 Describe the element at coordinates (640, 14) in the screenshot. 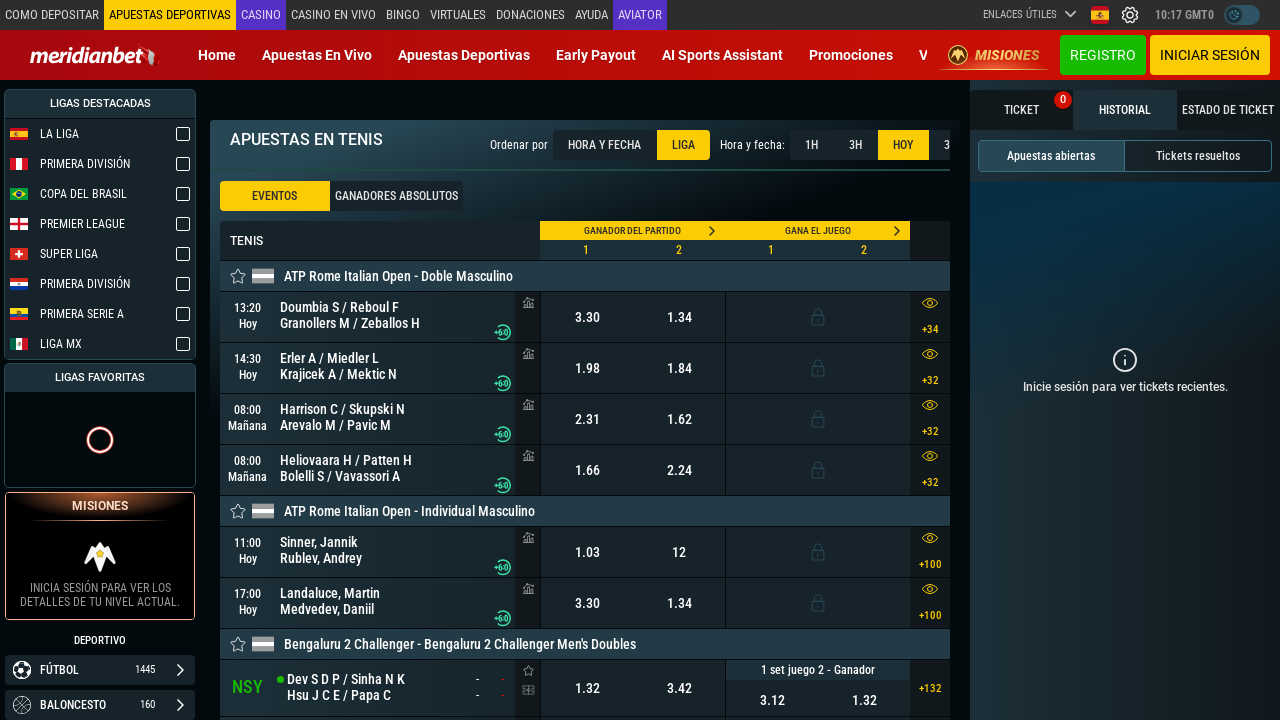

I see `Aviator` at that location.